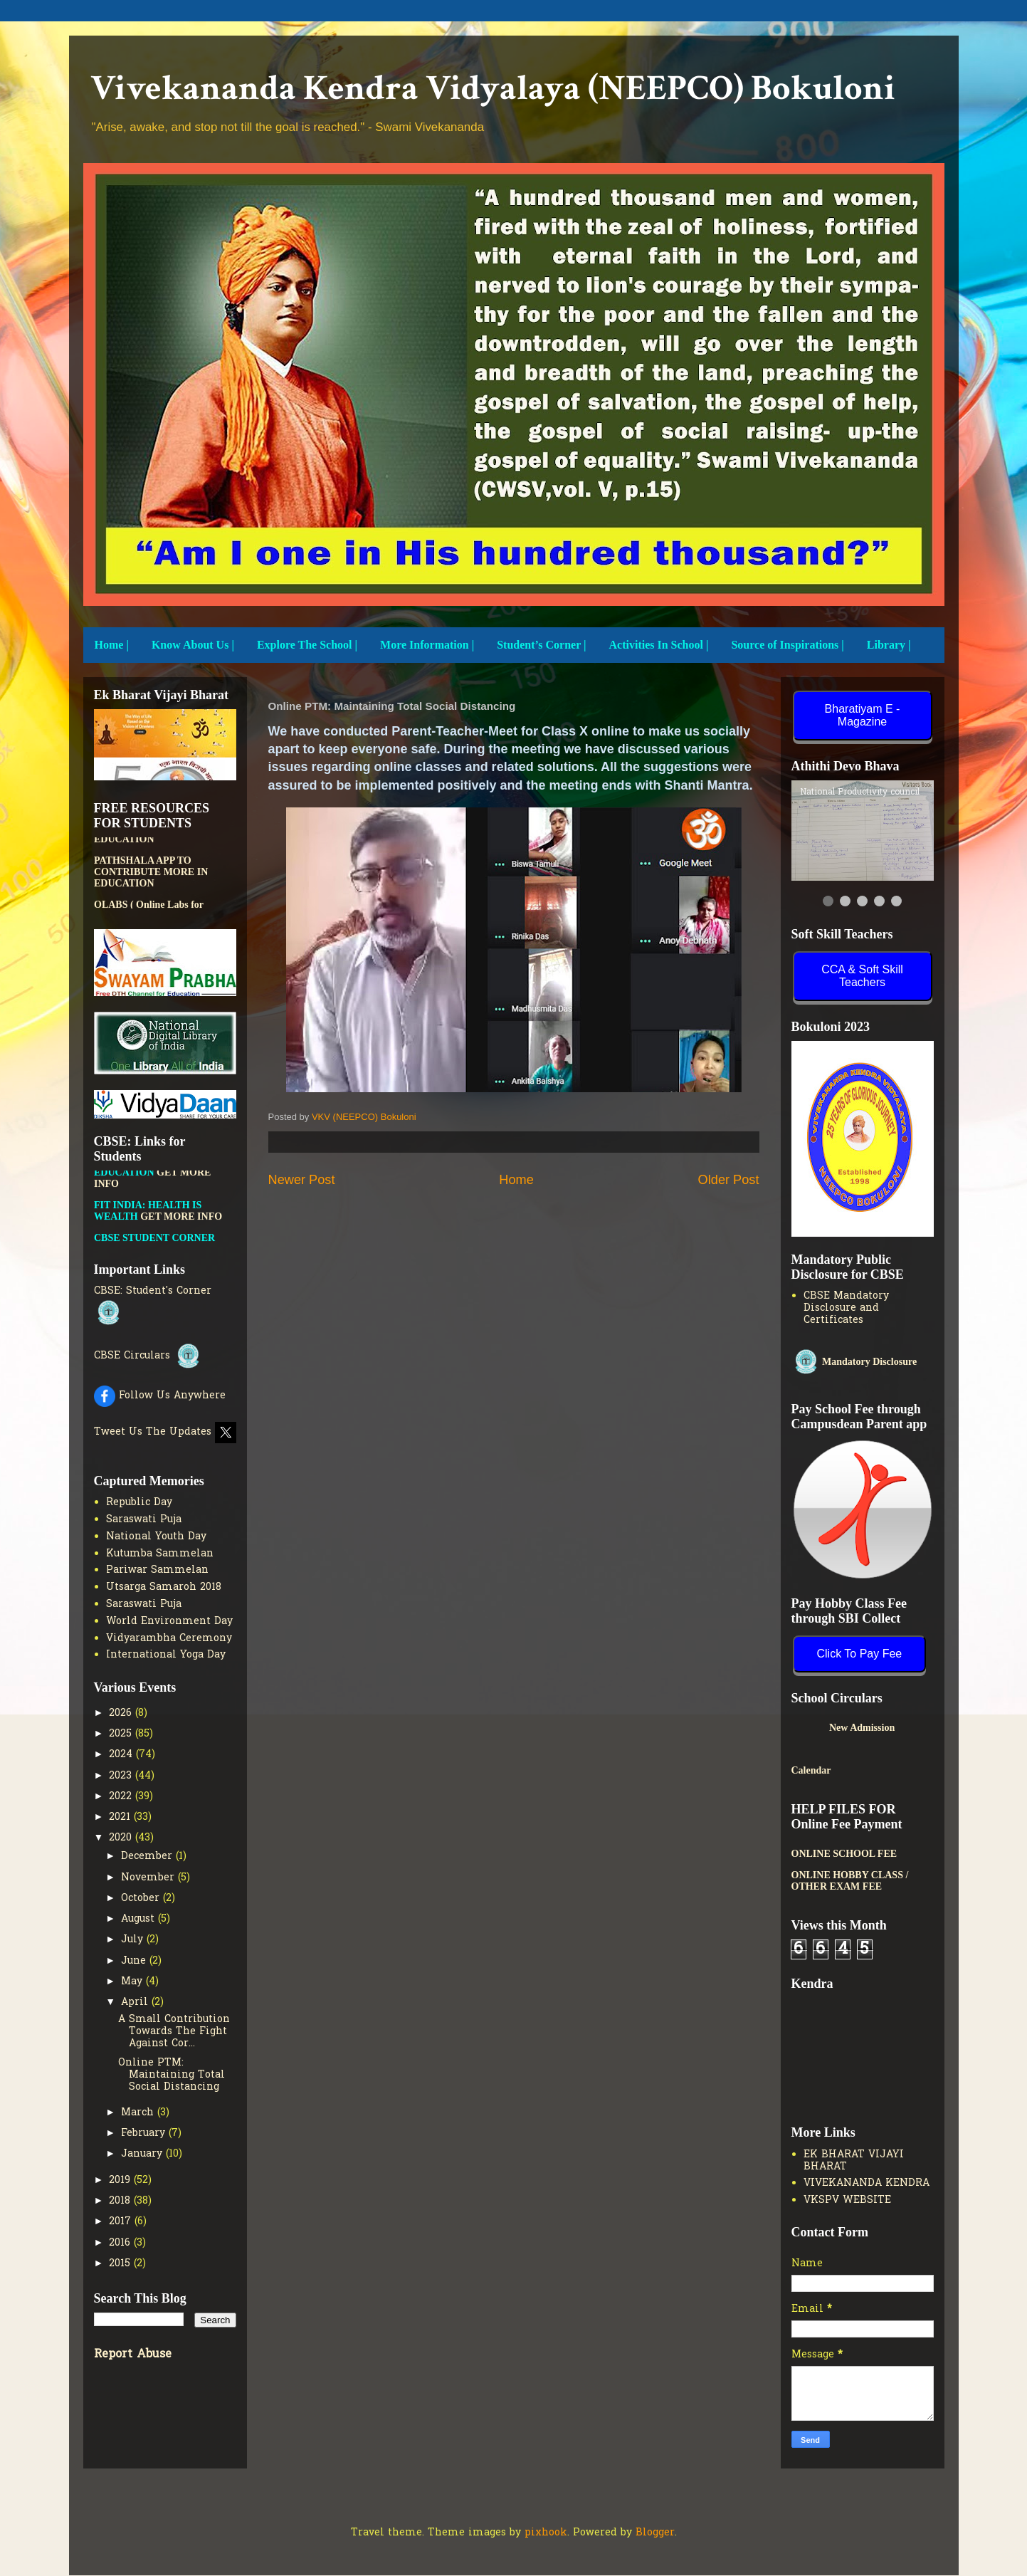  Describe the element at coordinates (122, 2221) in the screenshot. I see `2017` at that location.